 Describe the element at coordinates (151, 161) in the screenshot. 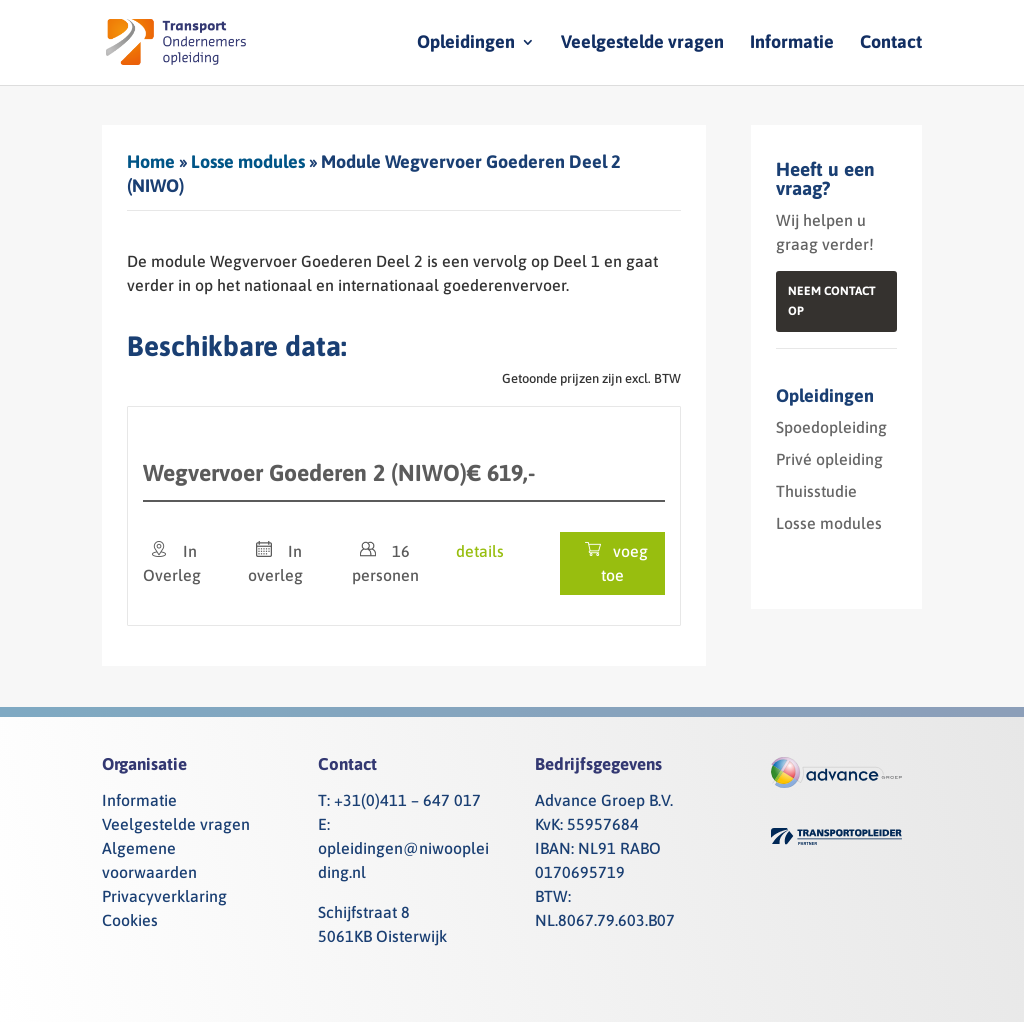

I see `Home` at that location.